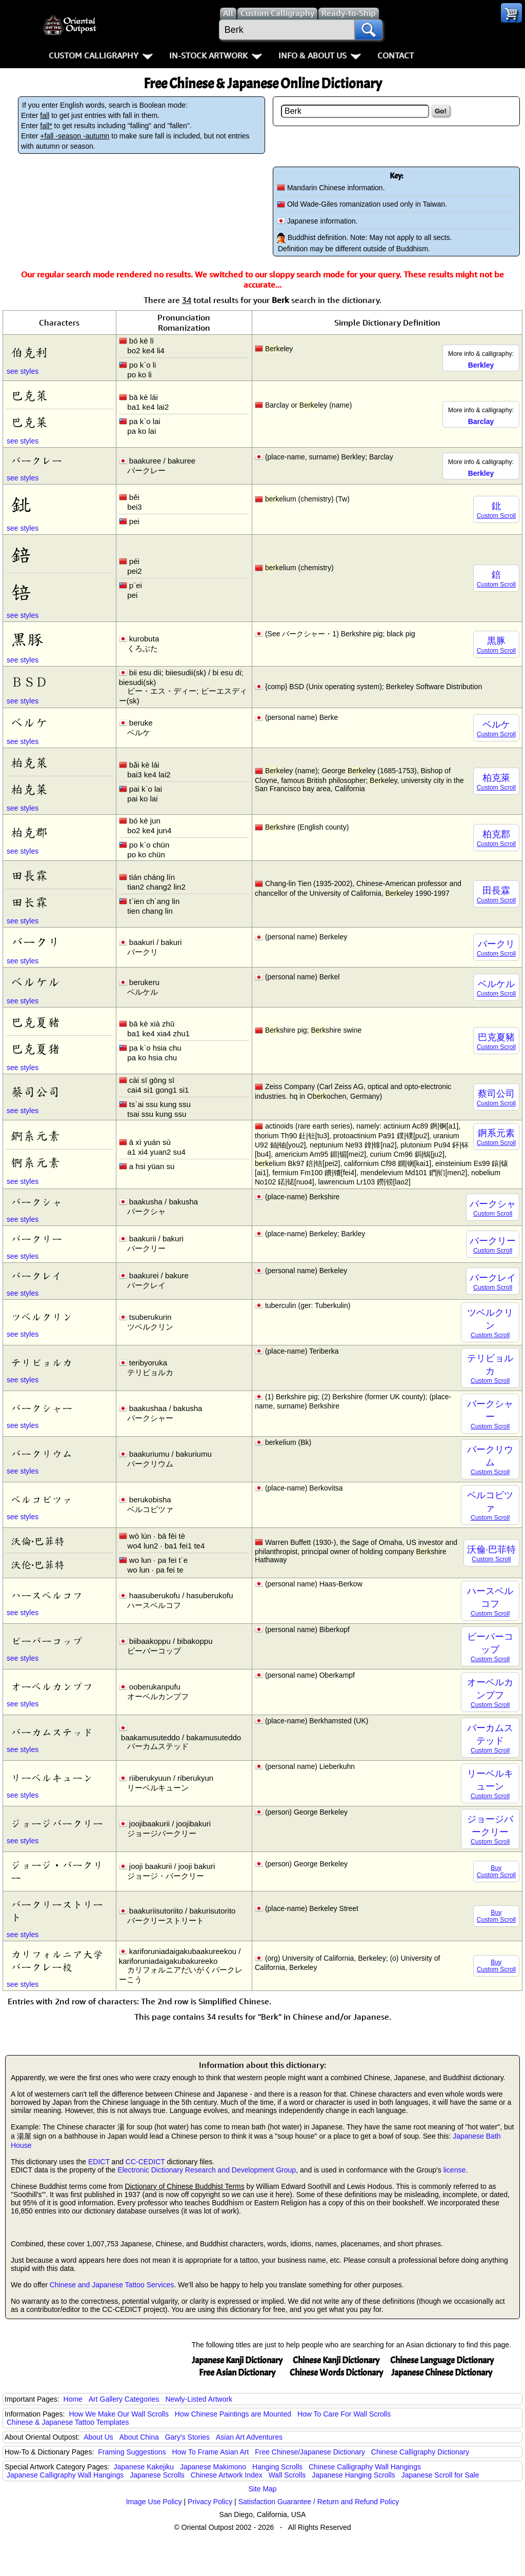 This screenshot has width=525, height=2576. Describe the element at coordinates (210, 2502) in the screenshot. I see `Privacy Policy` at that location.